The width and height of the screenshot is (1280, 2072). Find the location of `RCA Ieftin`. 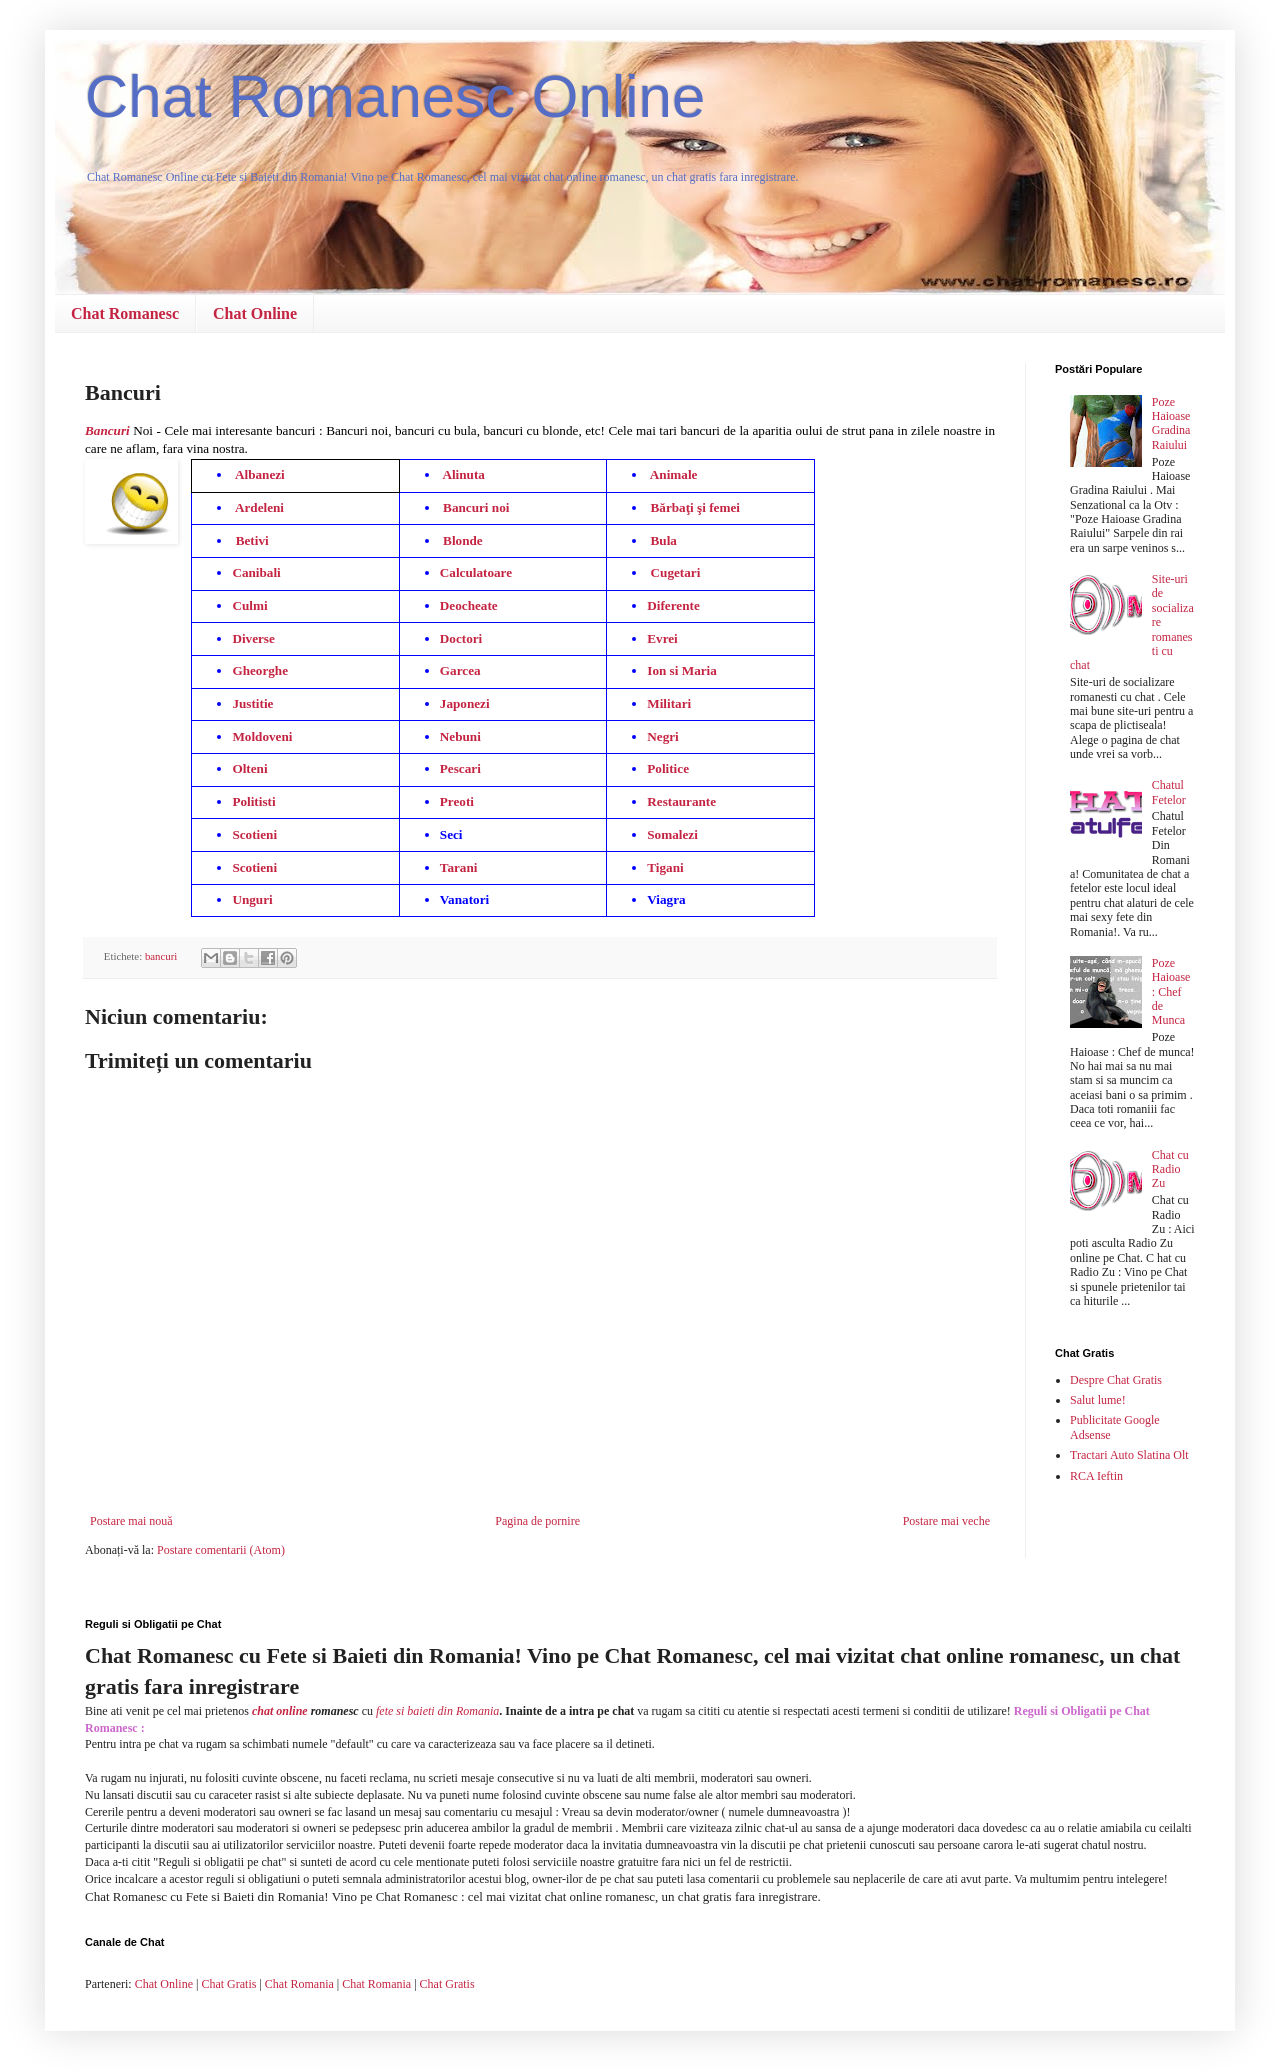

RCA Ieftin is located at coordinates (1096, 1476).